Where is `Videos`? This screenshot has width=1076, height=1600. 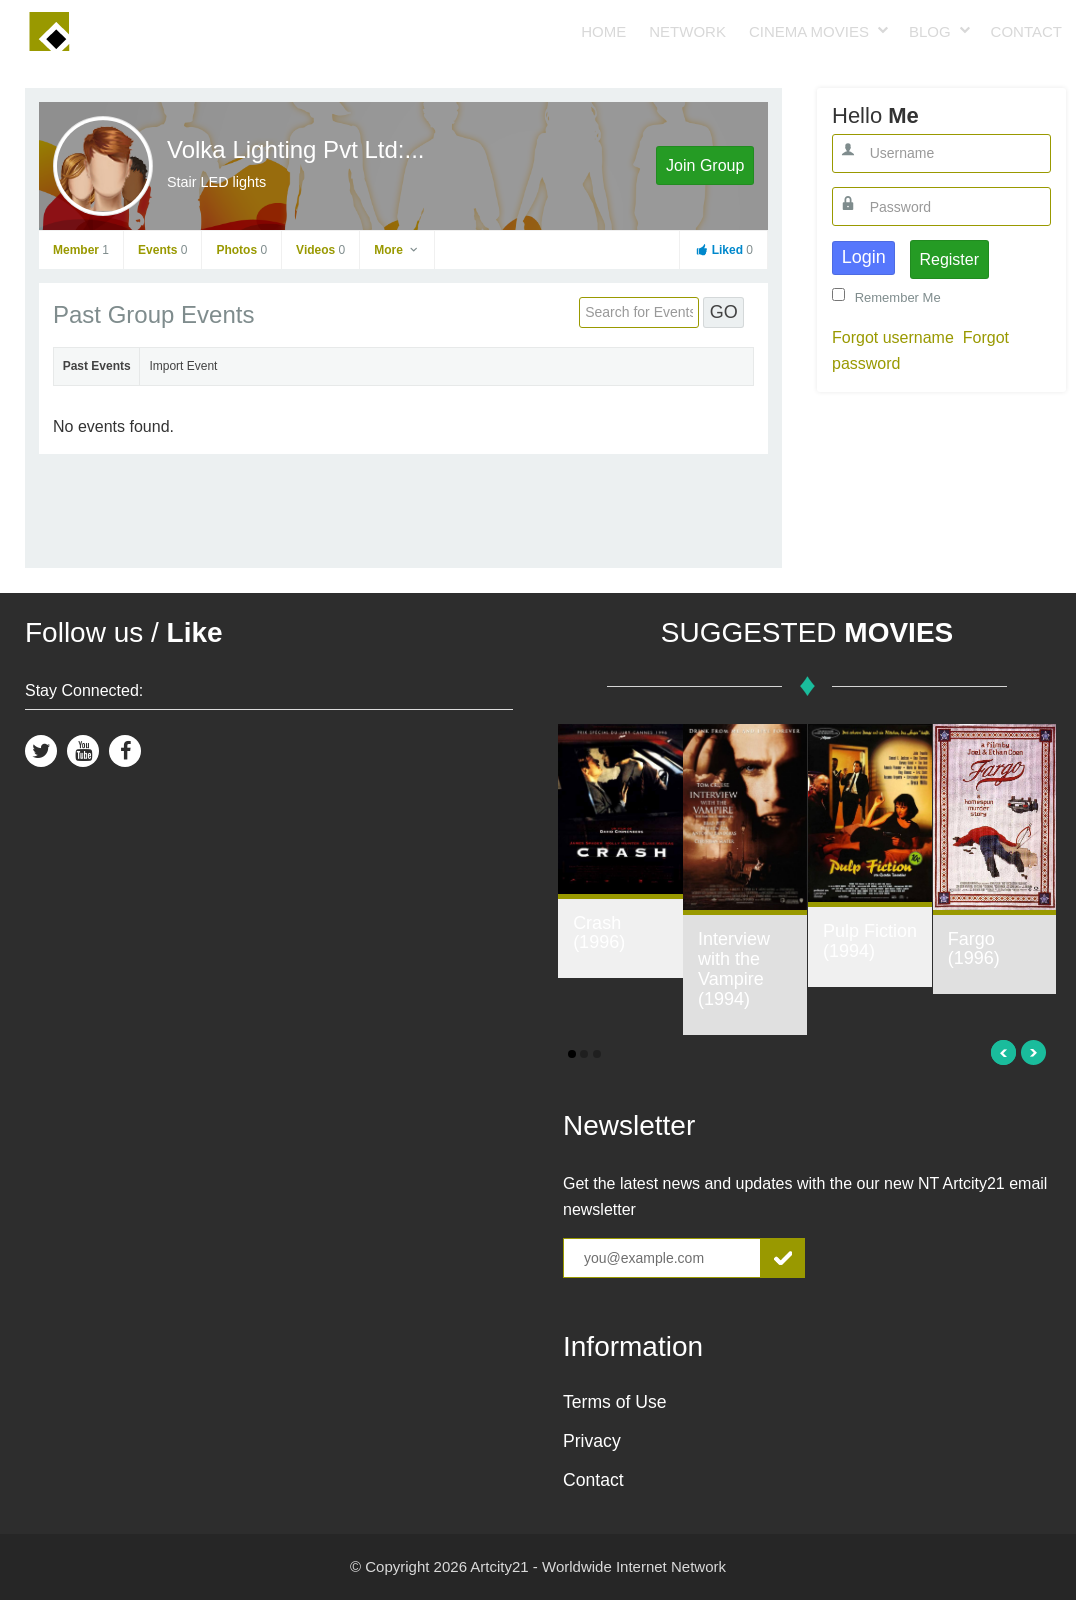
Videos is located at coordinates (320, 250).